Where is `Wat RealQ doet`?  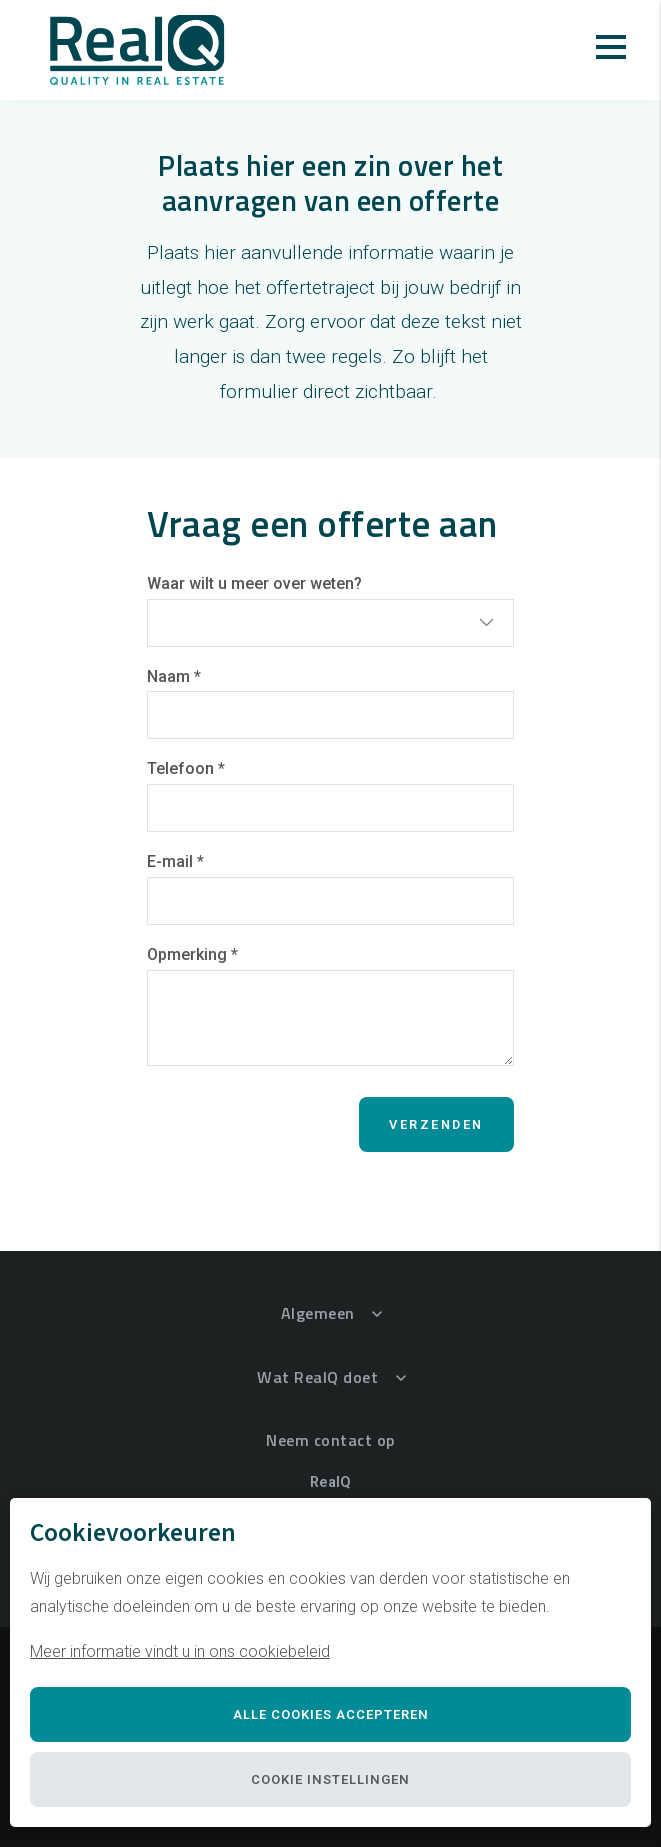
Wat RealQ doet is located at coordinates (317, 1377).